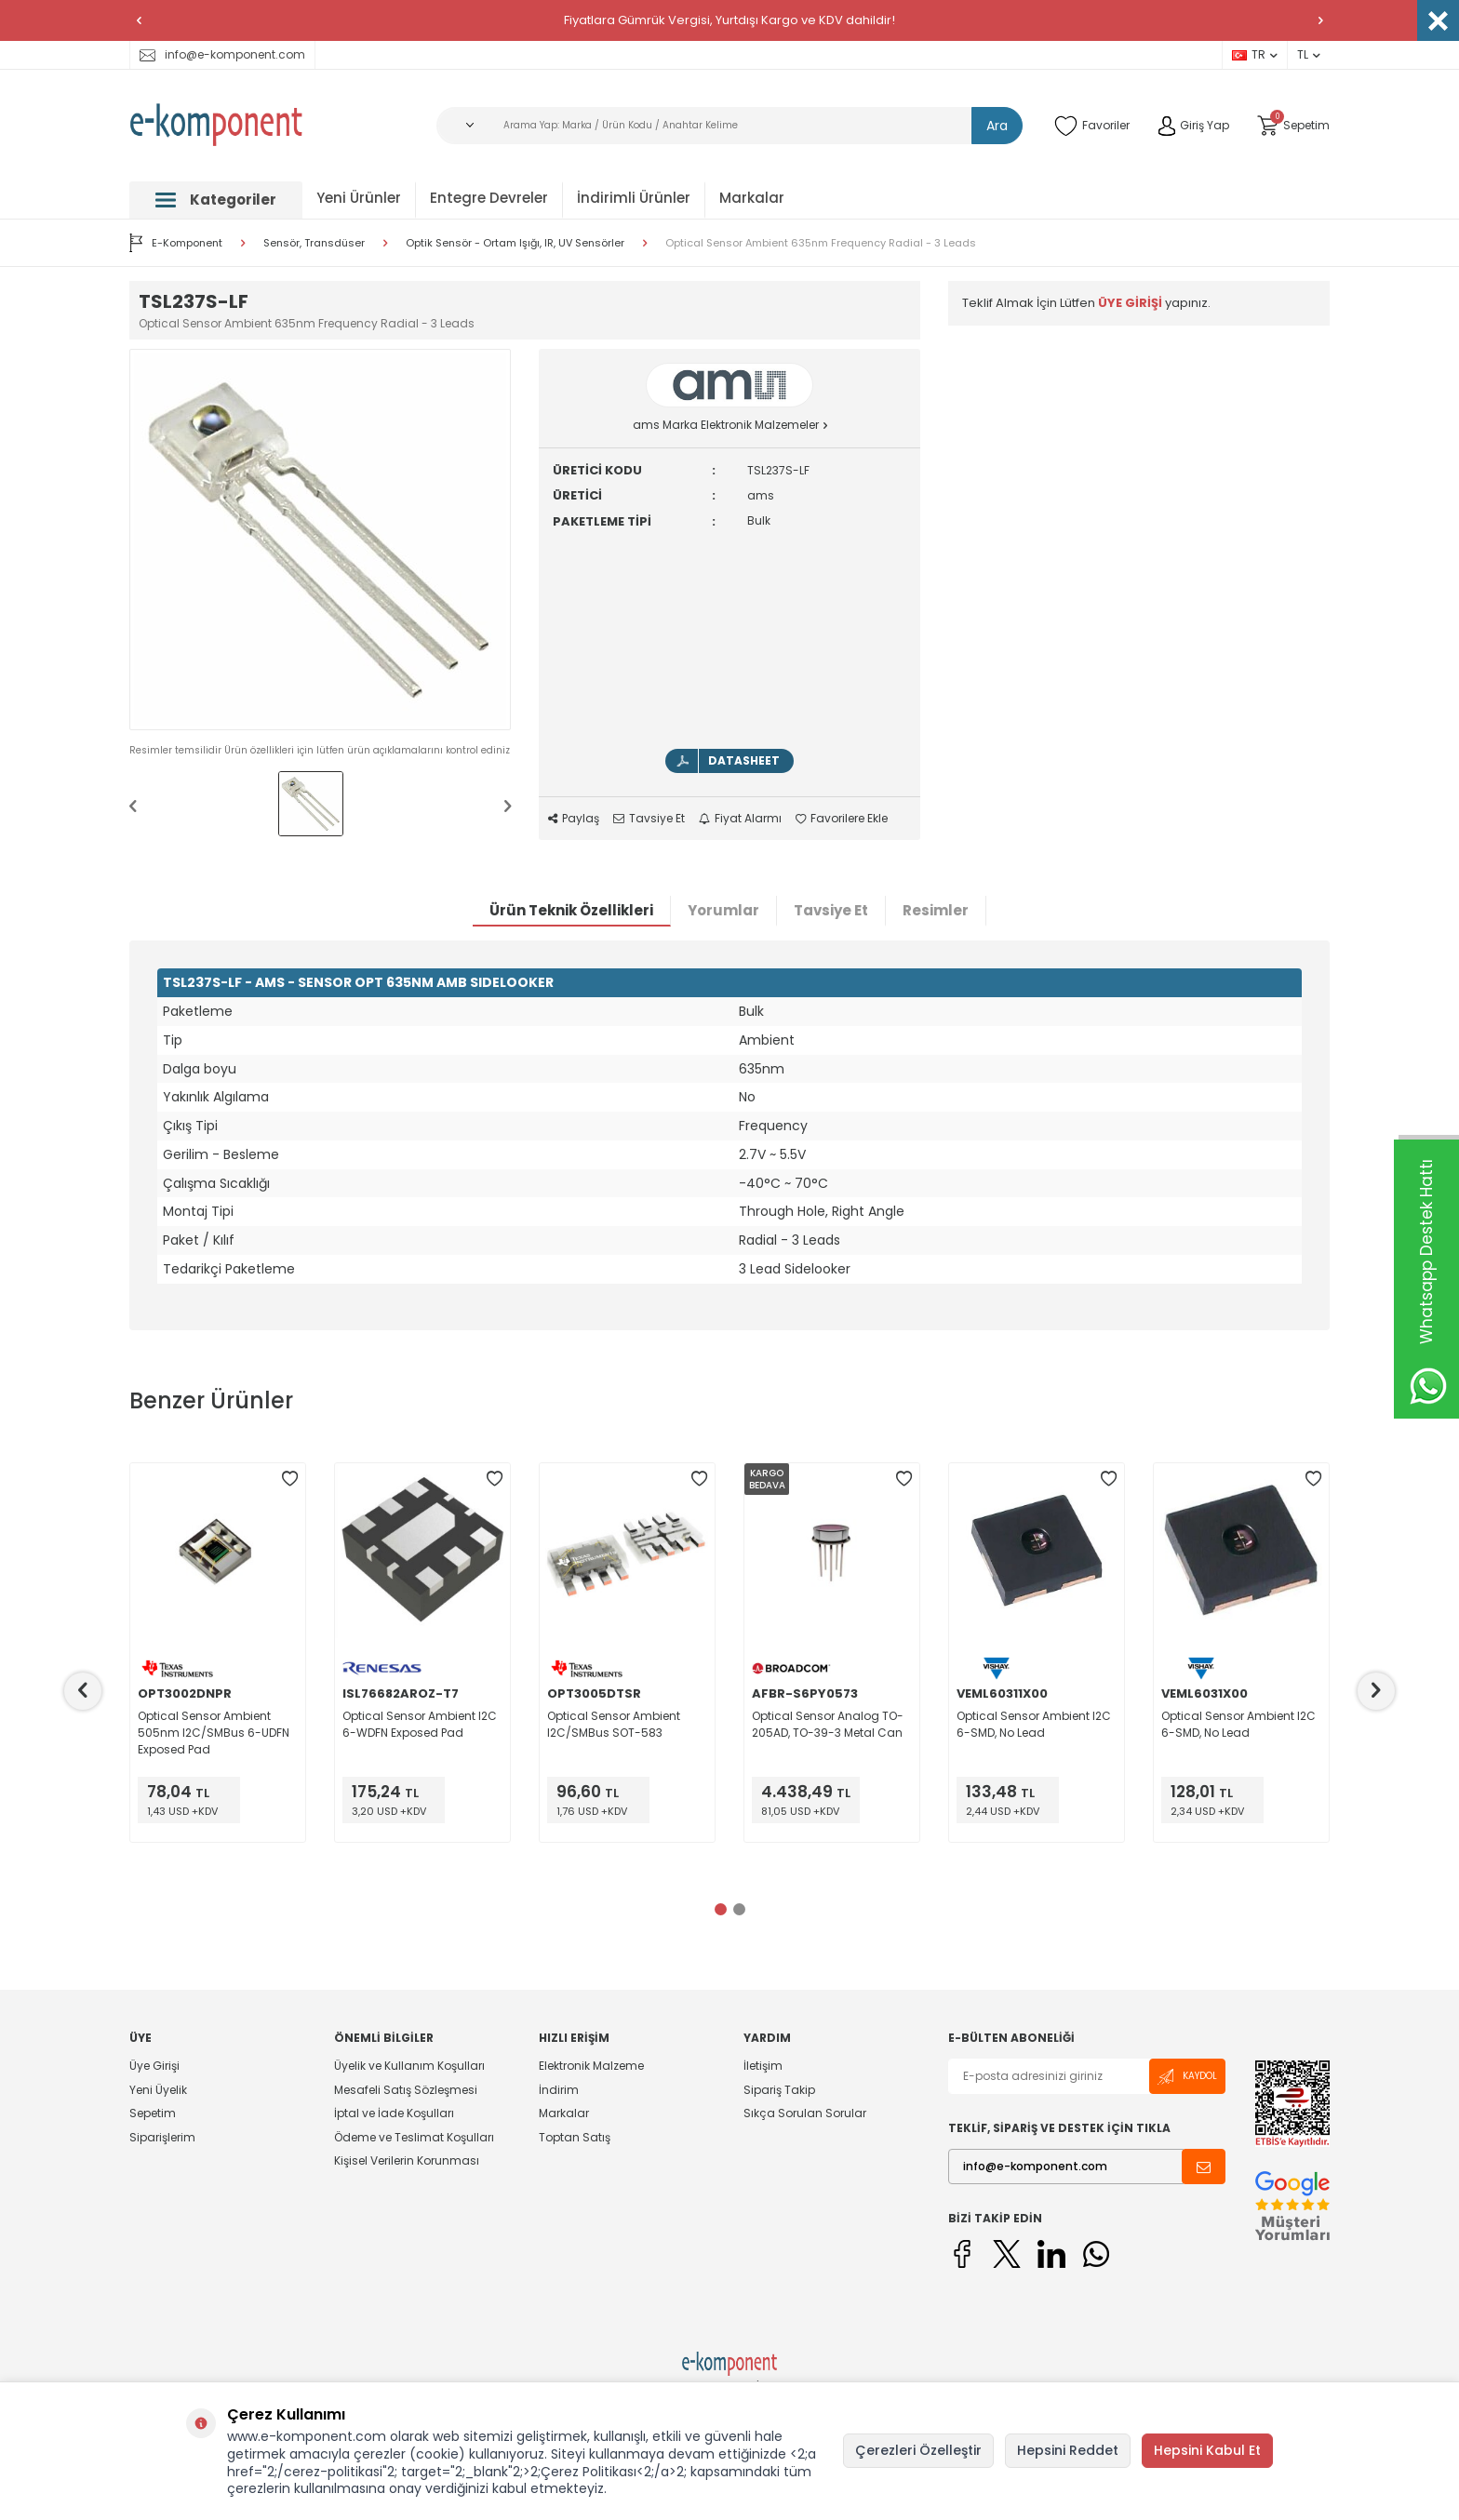 The image size is (1459, 2520). What do you see at coordinates (394, 2113) in the screenshot?
I see `İptal ve İade Koşulları` at bounding box center [394, 2113].